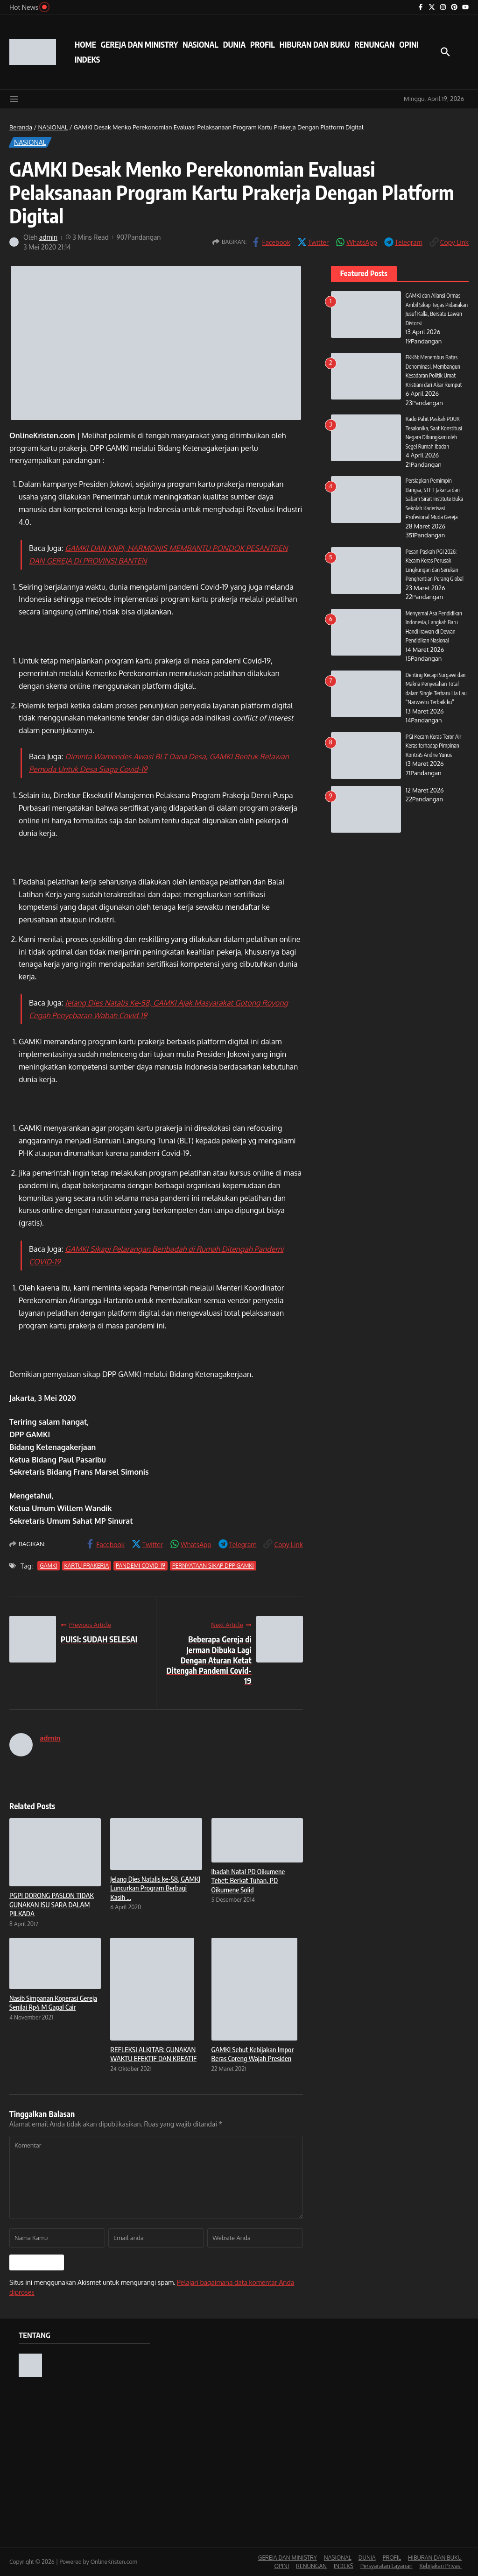  What do you see at coordinates (252, 2054) in the screenshot?
I see `GAMKI Sebut Kebijakan Impor Beras Coreng Wajah Presiden` at bounding box center [252, 2054].